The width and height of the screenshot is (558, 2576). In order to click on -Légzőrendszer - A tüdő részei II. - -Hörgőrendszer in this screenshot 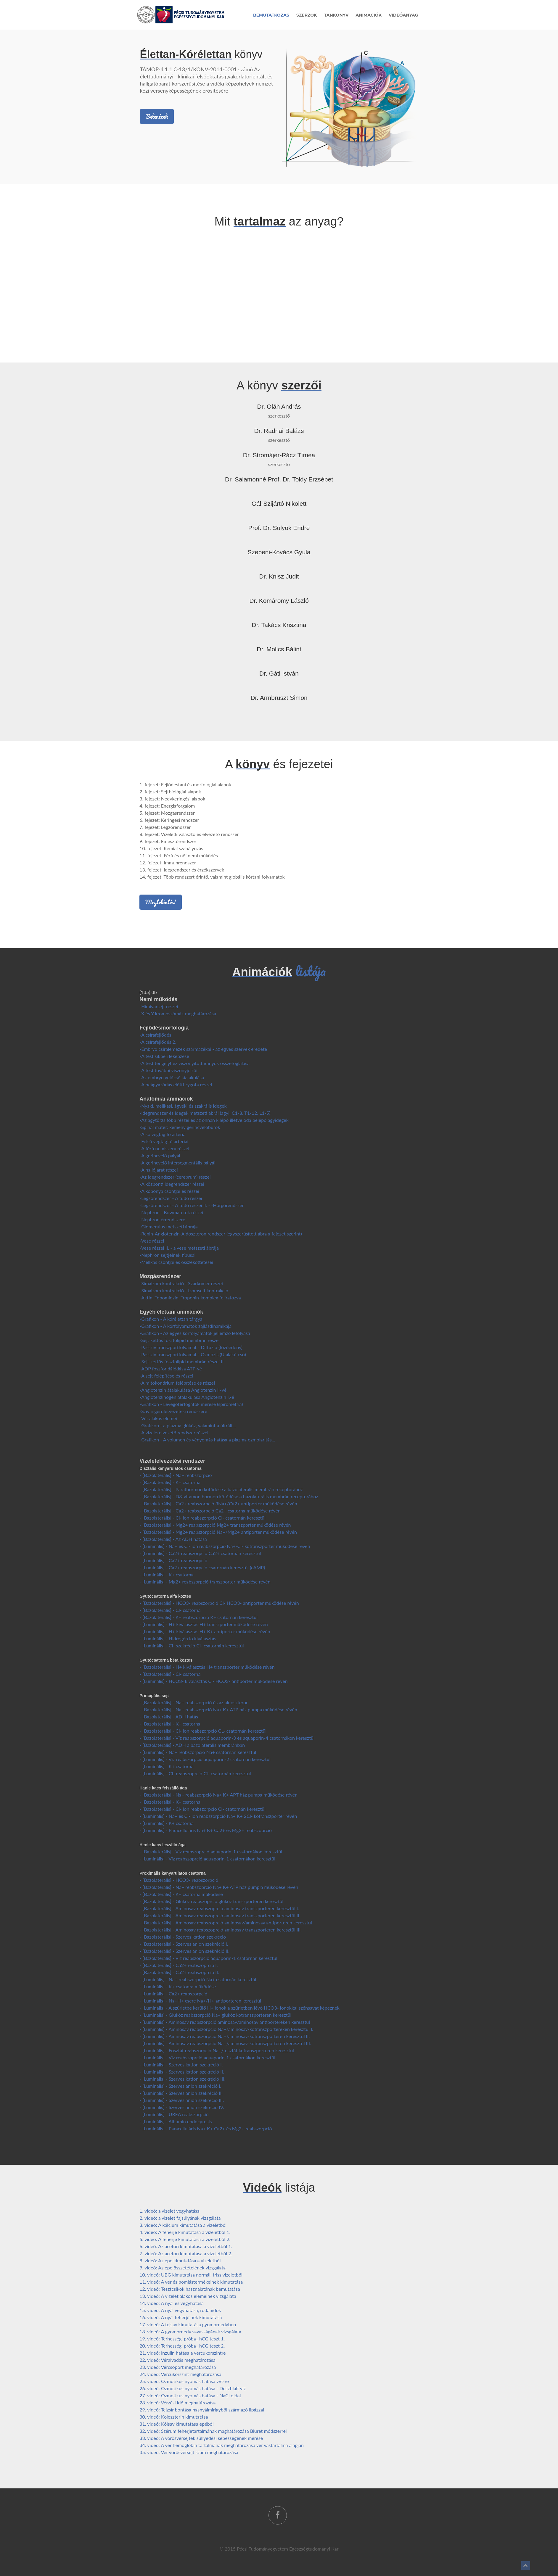, I will do `click(191, 1205)`.